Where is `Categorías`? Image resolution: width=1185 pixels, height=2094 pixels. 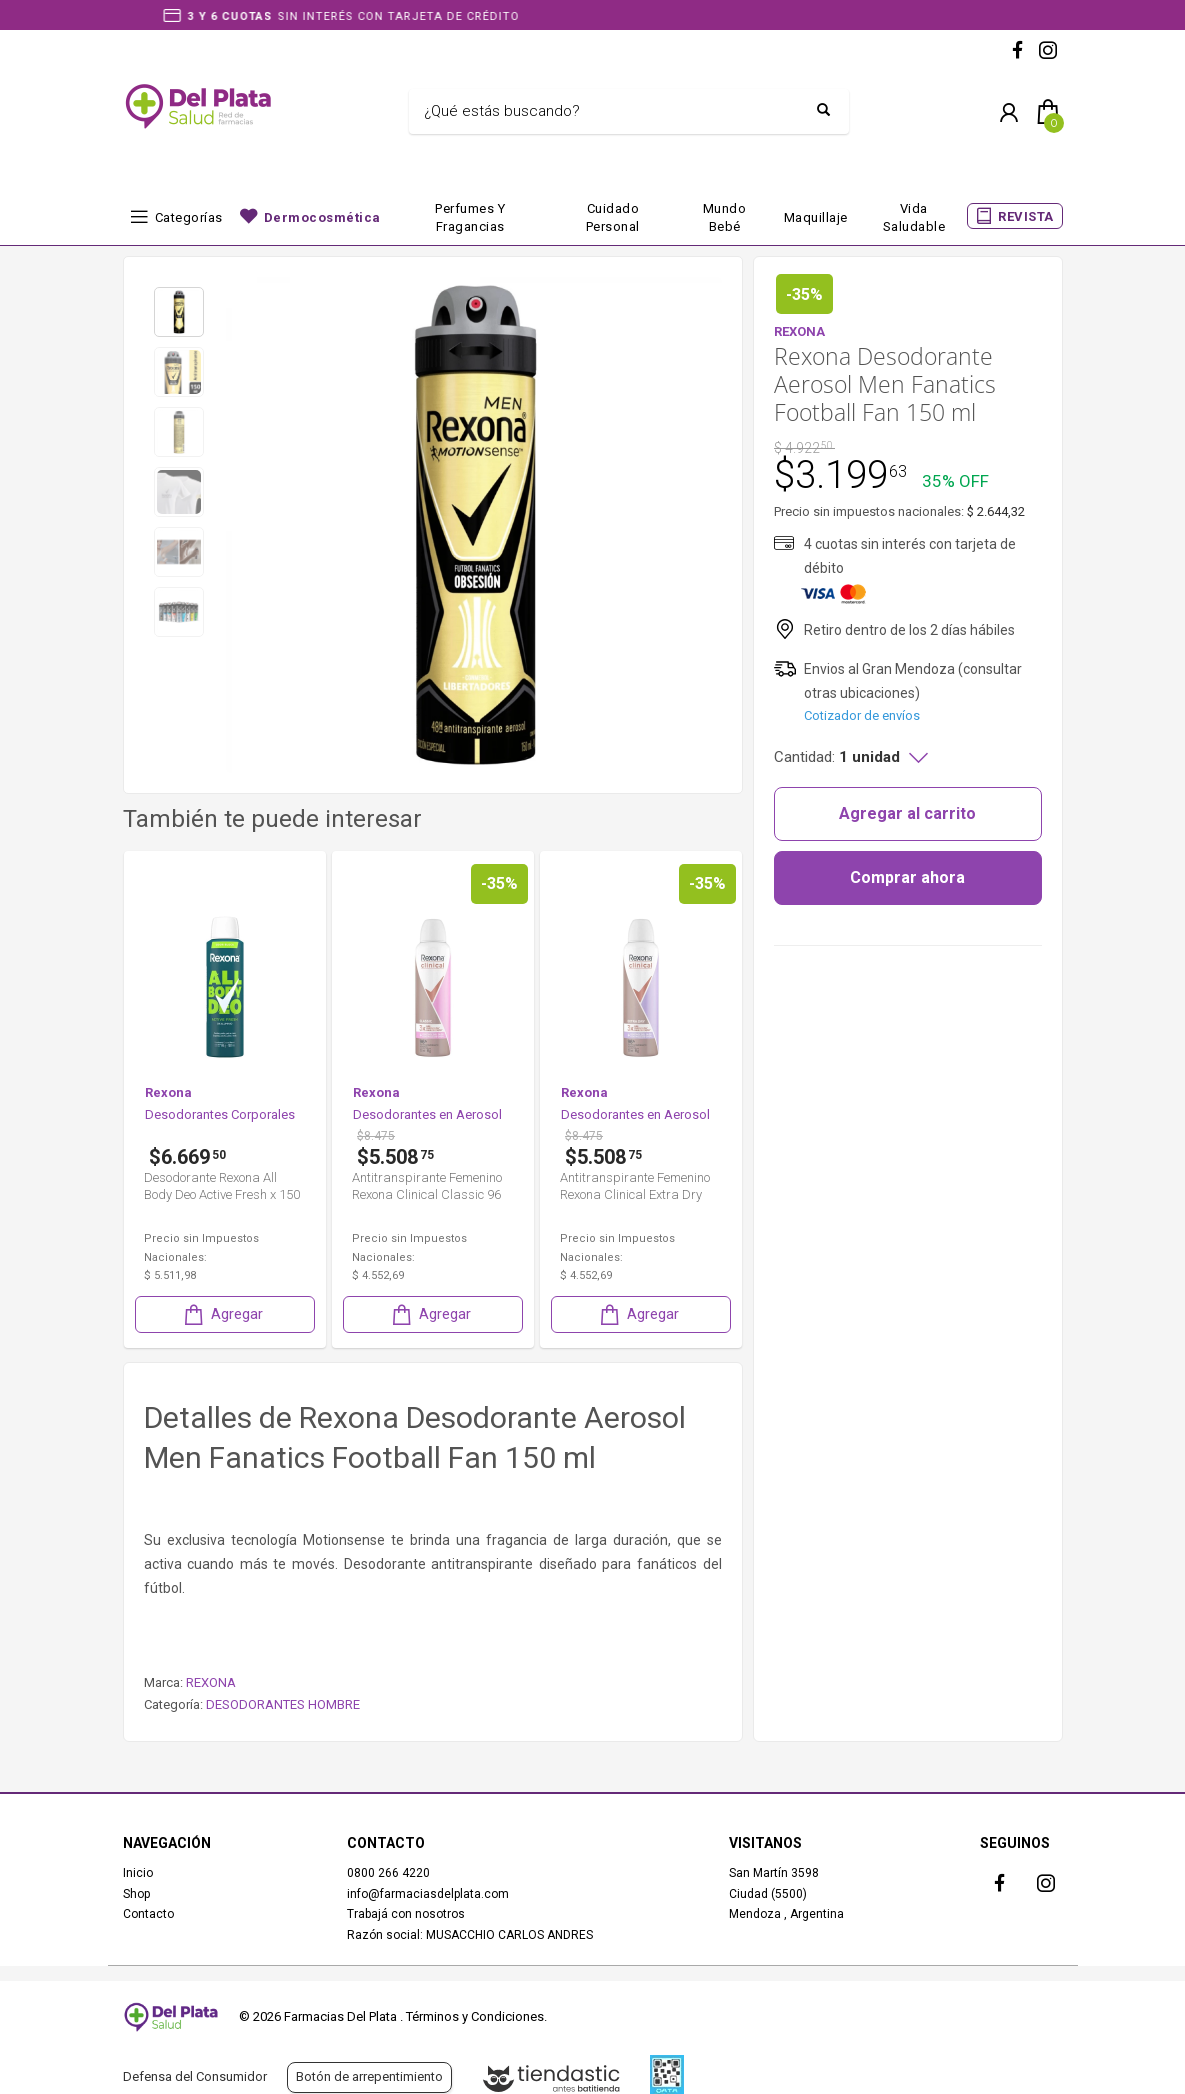
Categorías is located at coordinates (189, 217).